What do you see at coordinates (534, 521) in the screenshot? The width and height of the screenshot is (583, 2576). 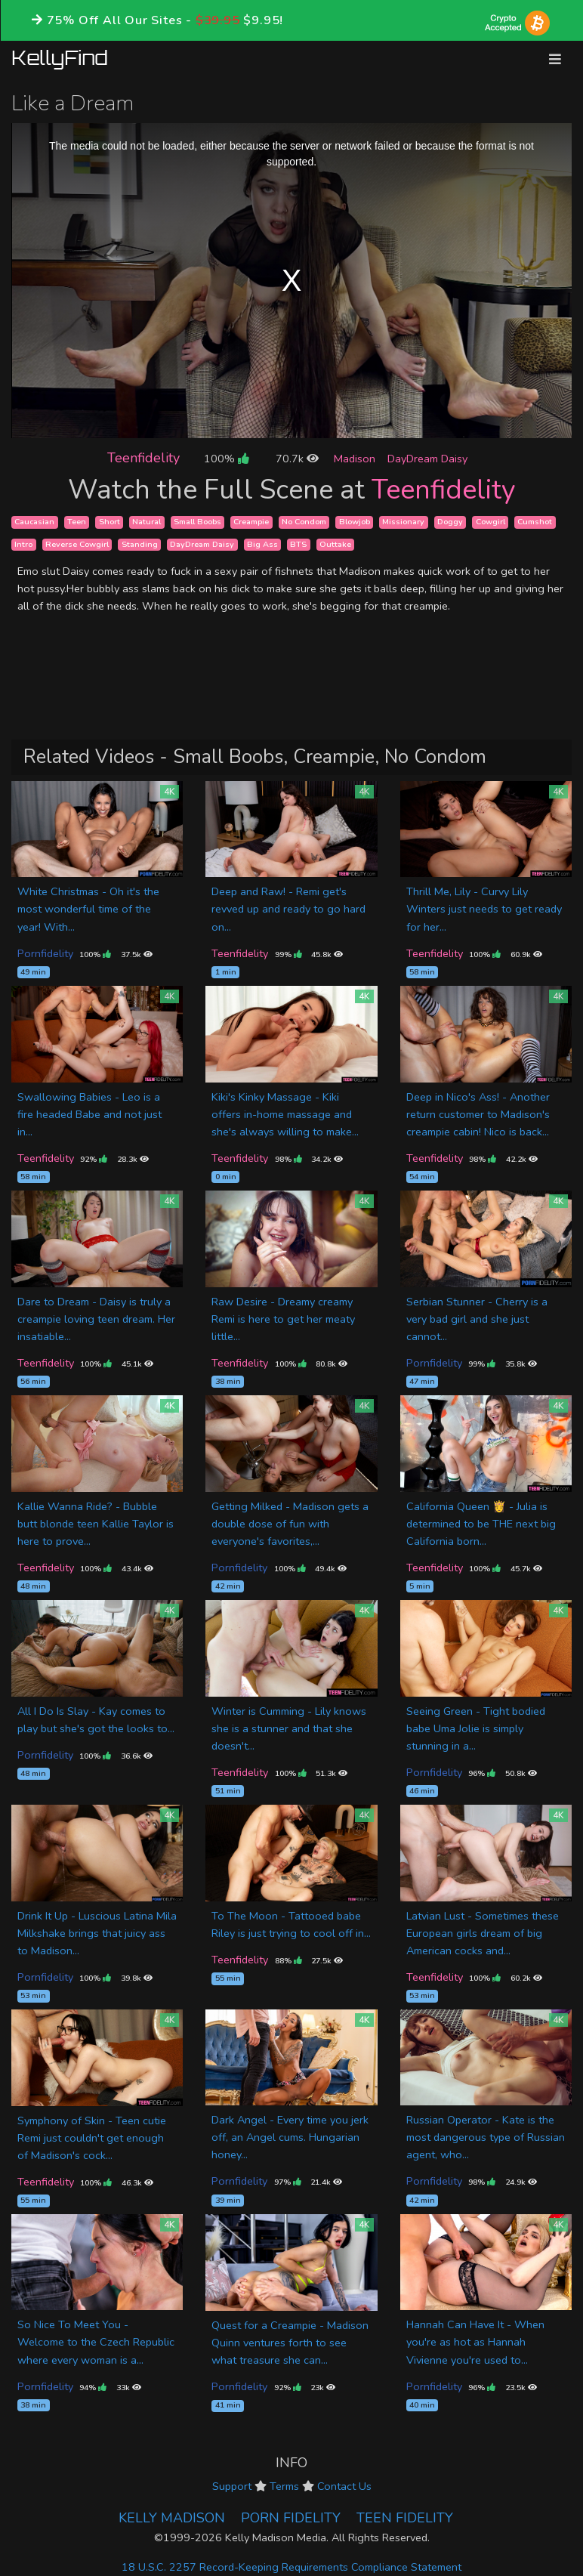 I see `Cumshot` at bounding box center [534, 521].